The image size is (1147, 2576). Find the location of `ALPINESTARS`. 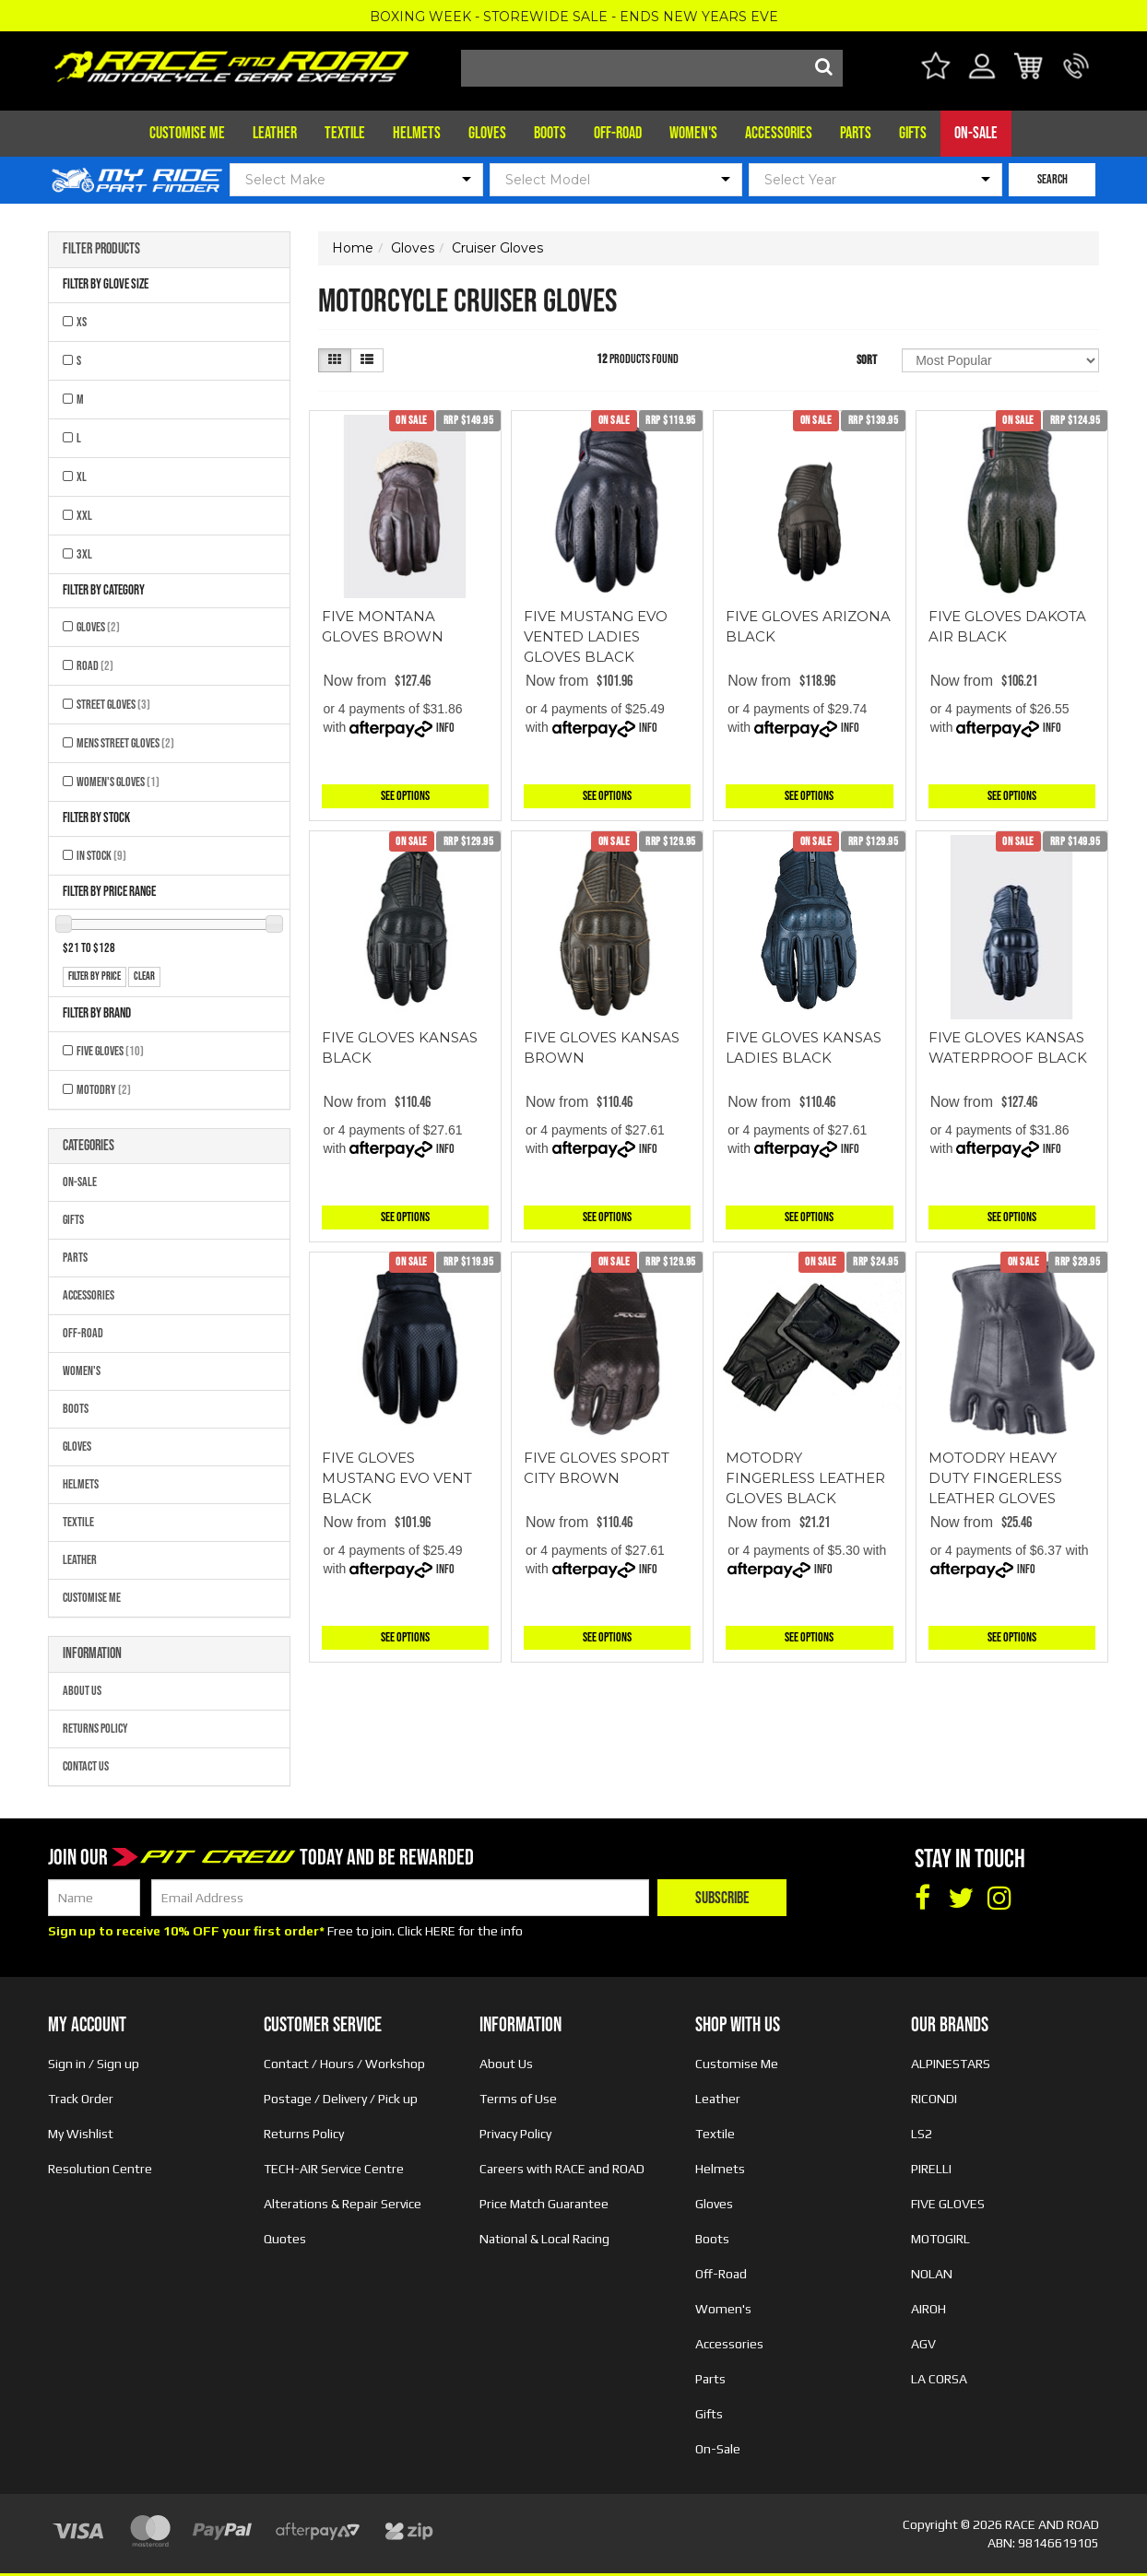

ALPINESTARS is located at coordinates (950, 2063).